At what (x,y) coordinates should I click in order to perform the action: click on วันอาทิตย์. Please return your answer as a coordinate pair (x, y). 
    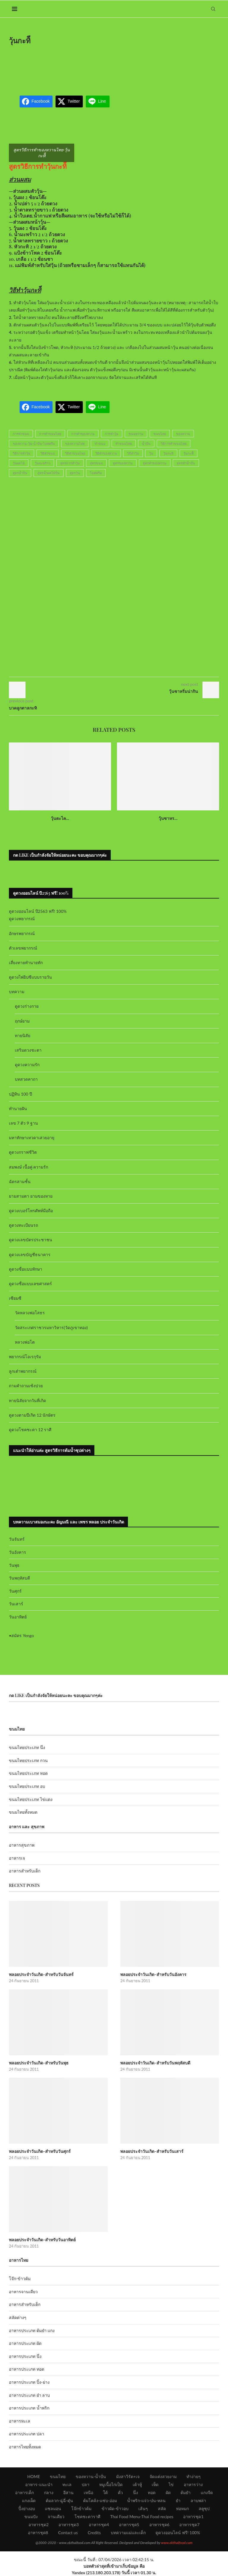
    Looking at the image, I should click on (18, 1616).